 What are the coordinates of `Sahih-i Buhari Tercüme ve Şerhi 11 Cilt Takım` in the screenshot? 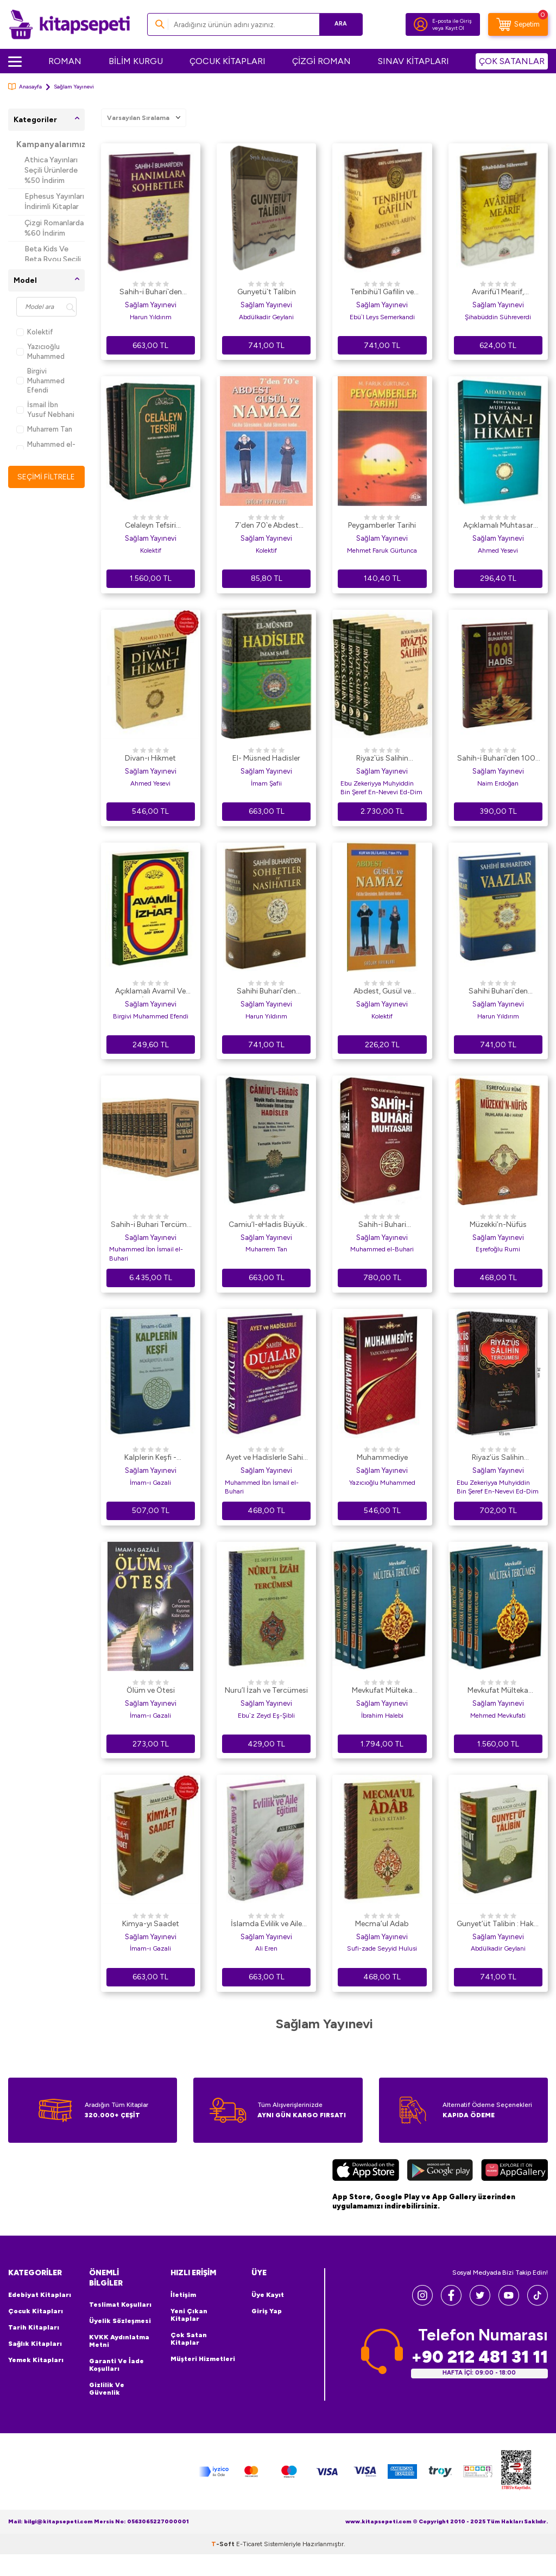 It's located at (151, 1225).